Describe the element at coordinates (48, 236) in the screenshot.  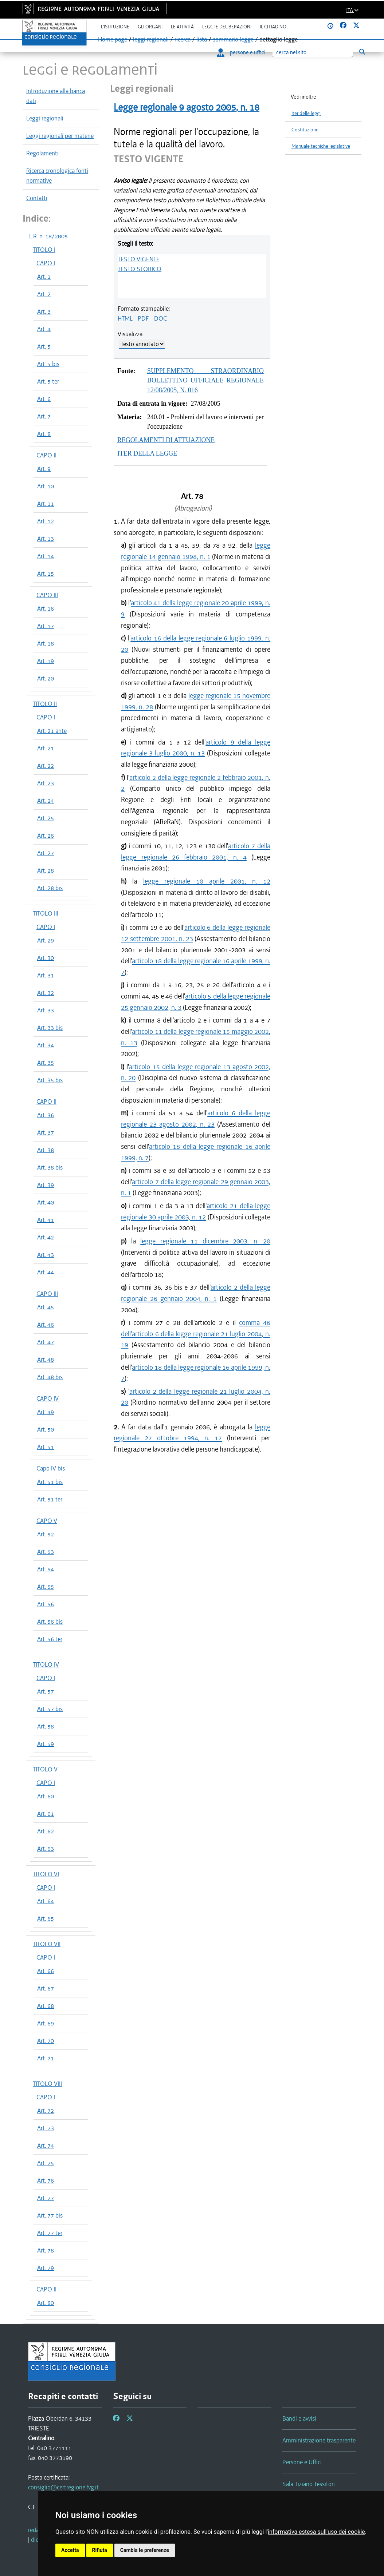
I see `L.R. n. 18/2005` at that location.